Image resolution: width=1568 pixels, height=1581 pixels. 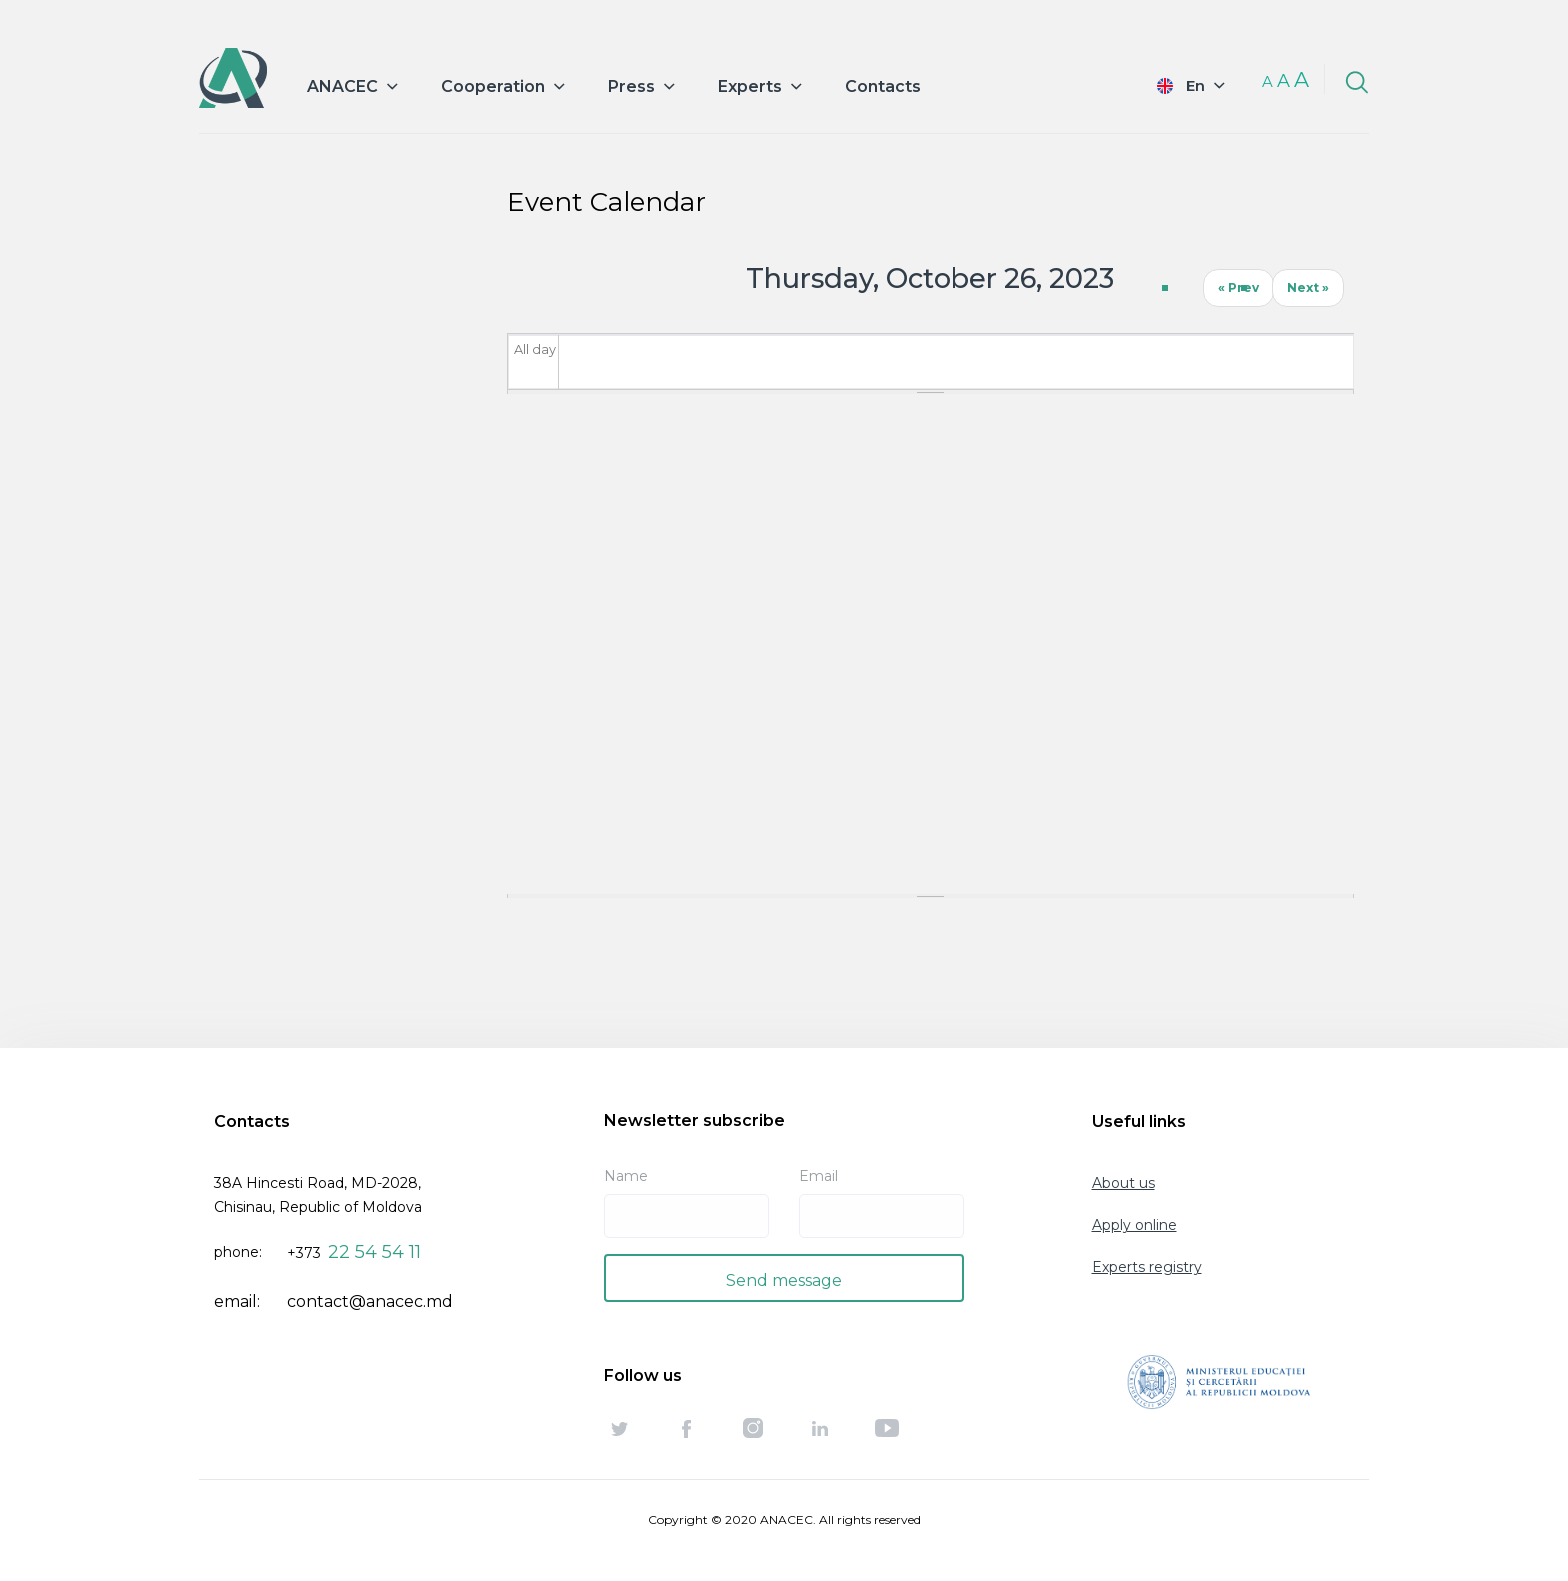 I want to click on Apply online, so click(x=1134, y=1225).